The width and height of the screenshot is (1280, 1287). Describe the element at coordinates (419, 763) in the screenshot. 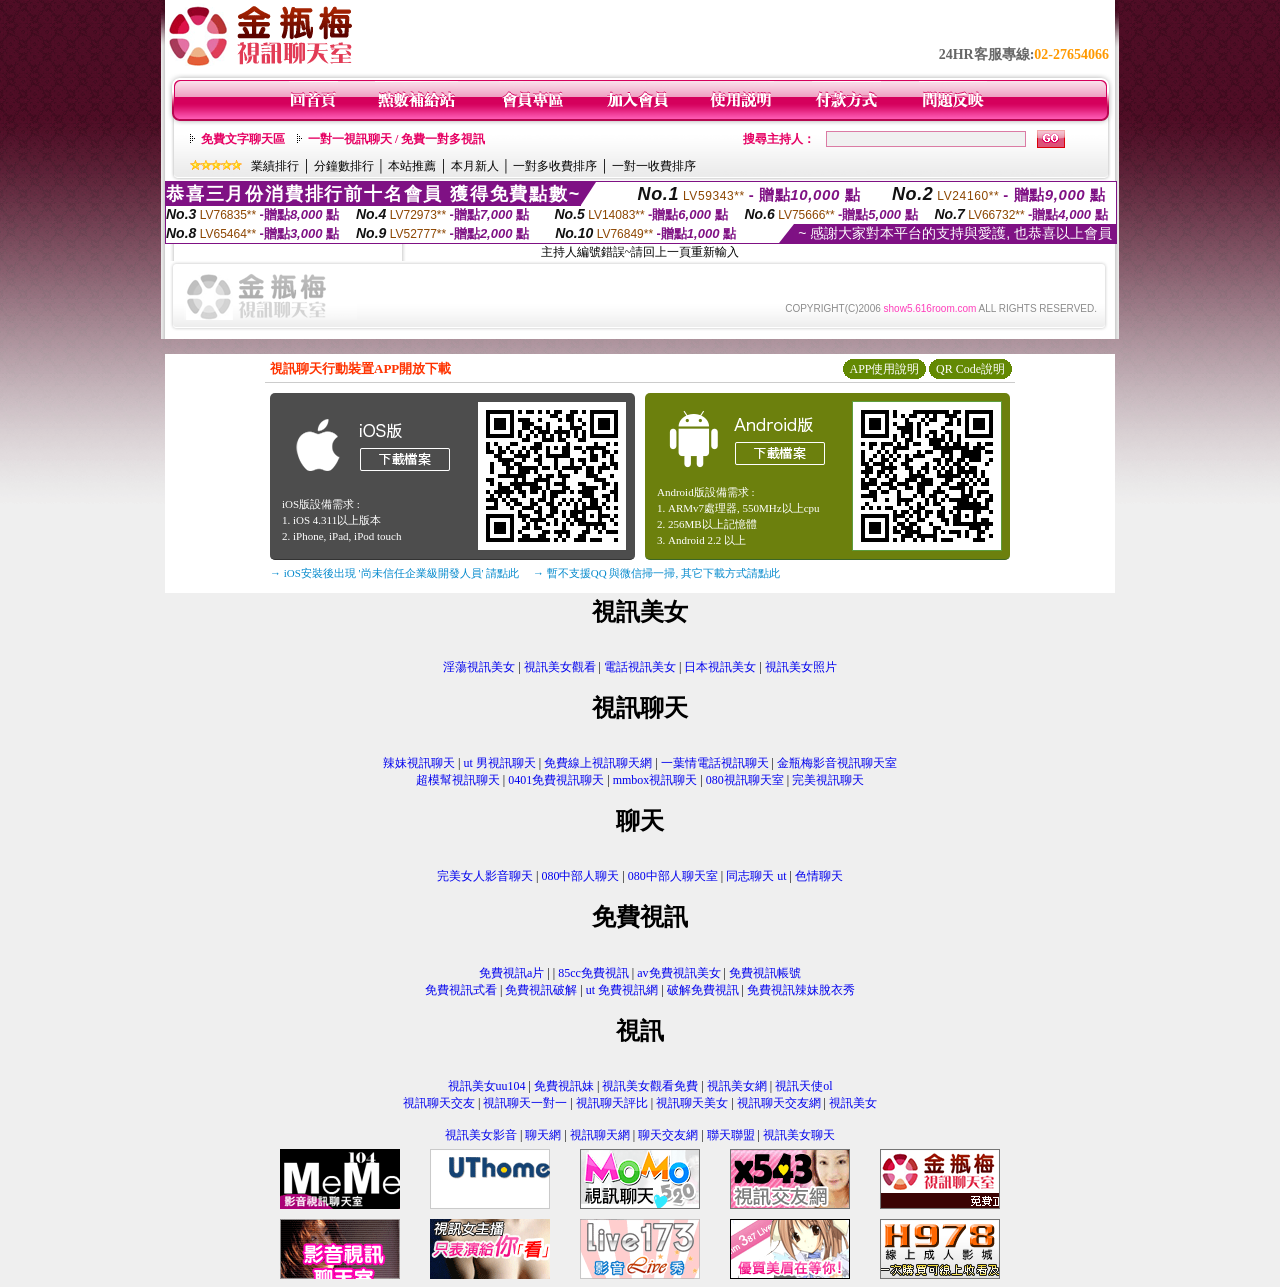

I see `辣妹視訊聊天` at that location.